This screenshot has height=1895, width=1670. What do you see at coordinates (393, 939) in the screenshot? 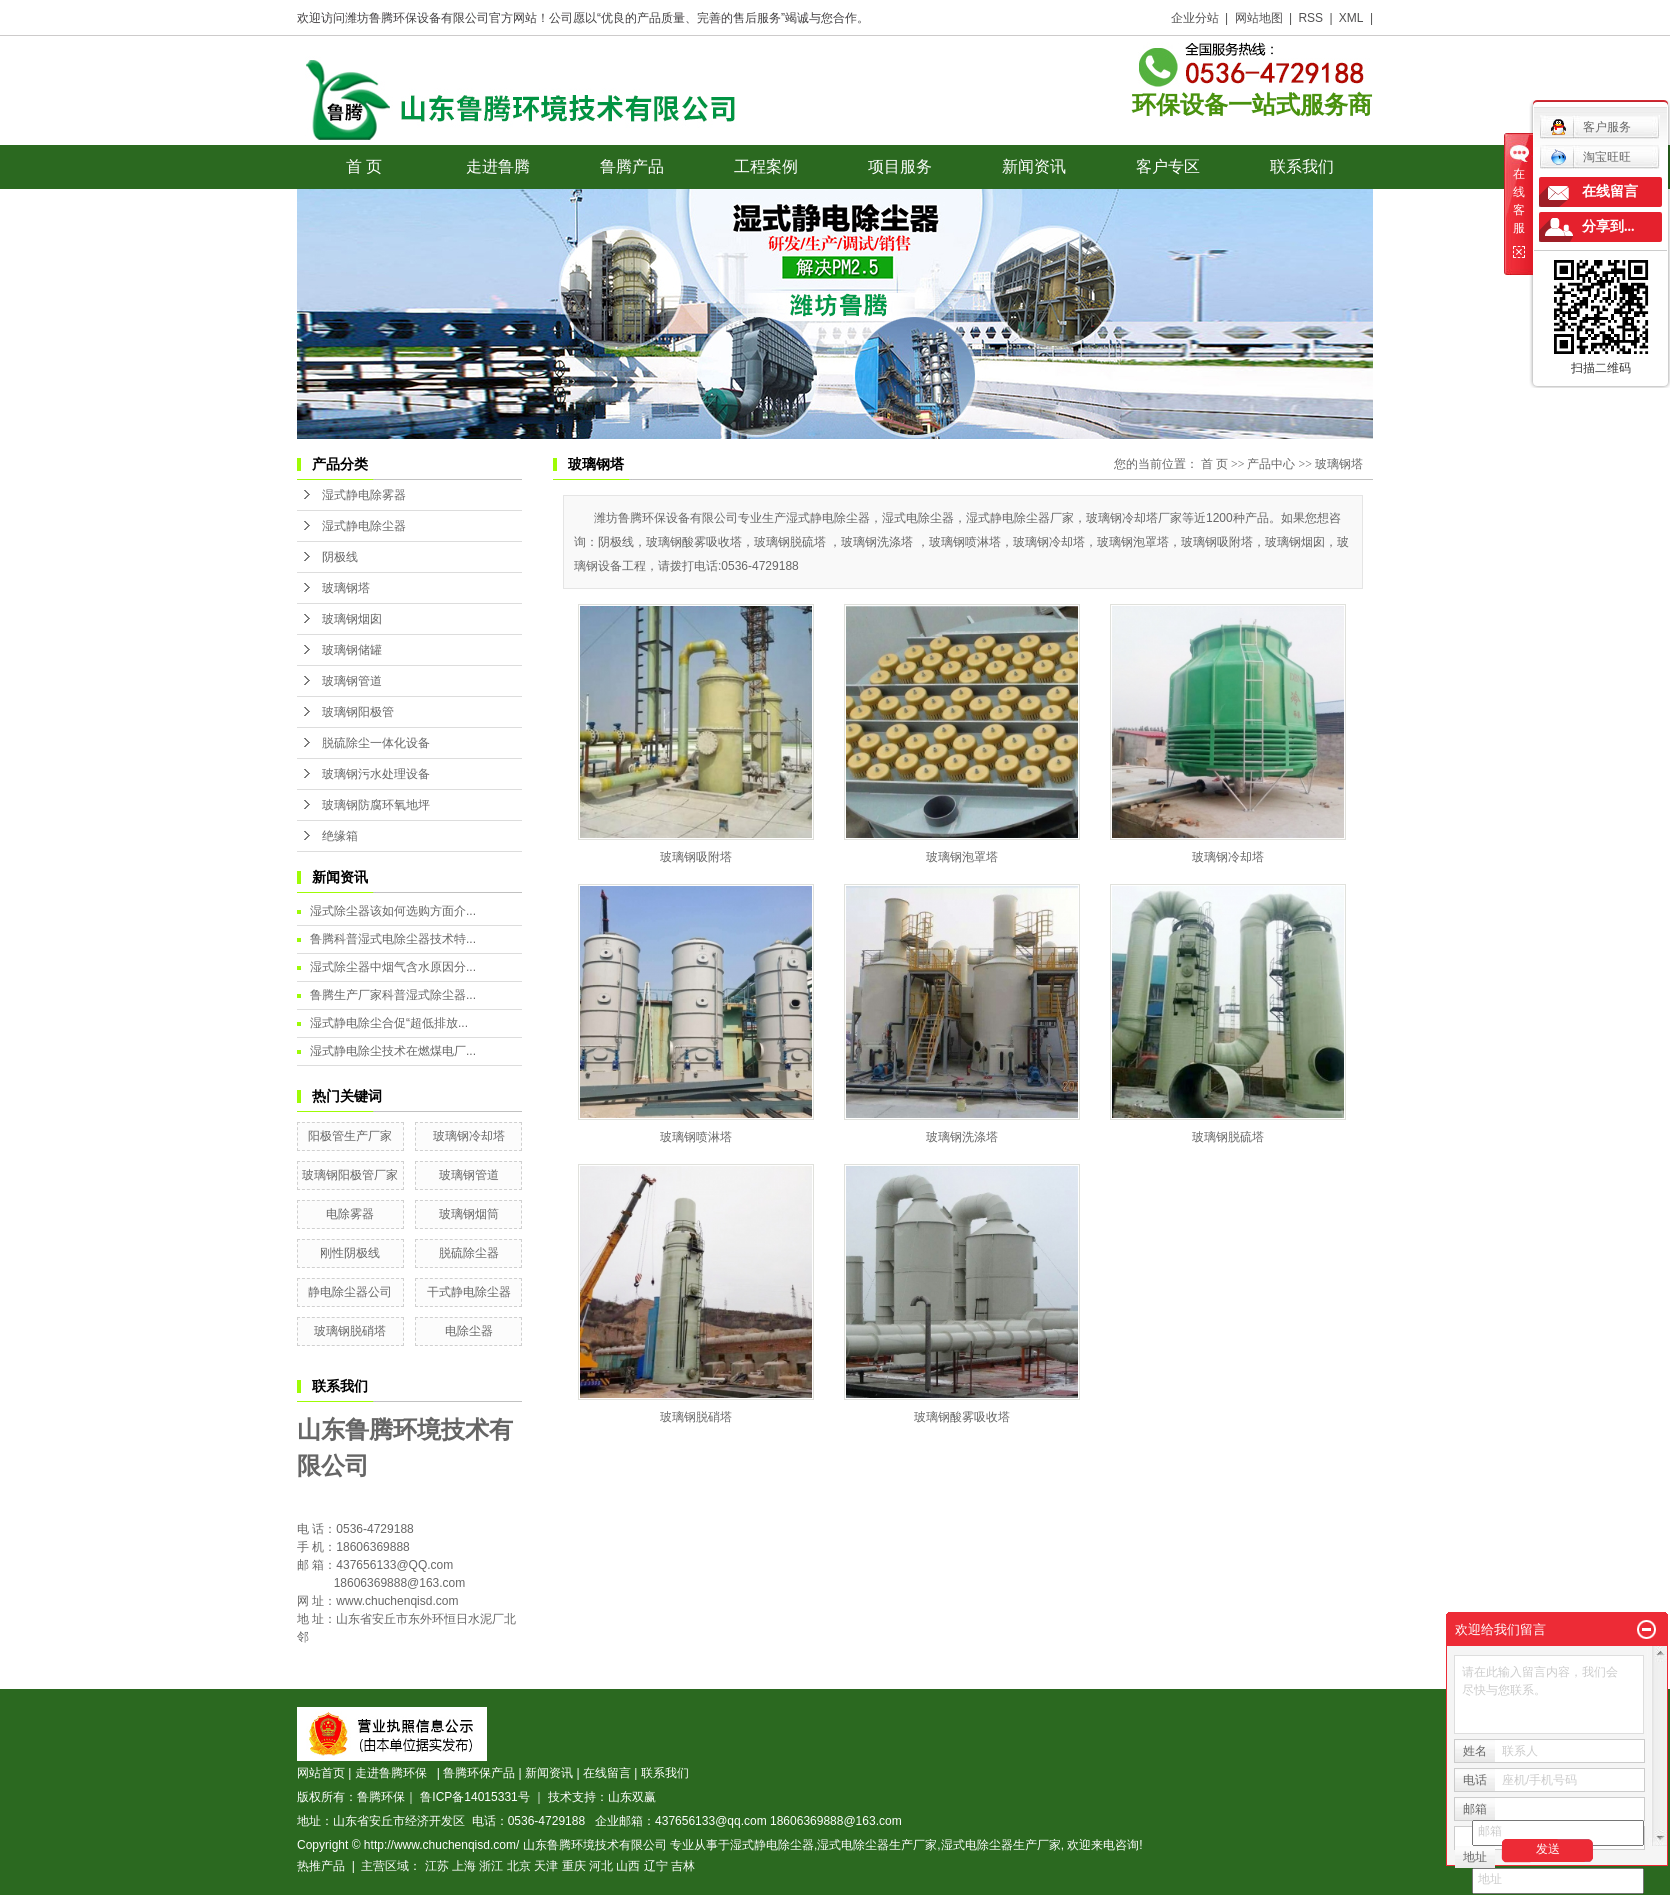
I see `鲁腾科普湿式电除尘器技术特...` at bounding box center [393, 939].